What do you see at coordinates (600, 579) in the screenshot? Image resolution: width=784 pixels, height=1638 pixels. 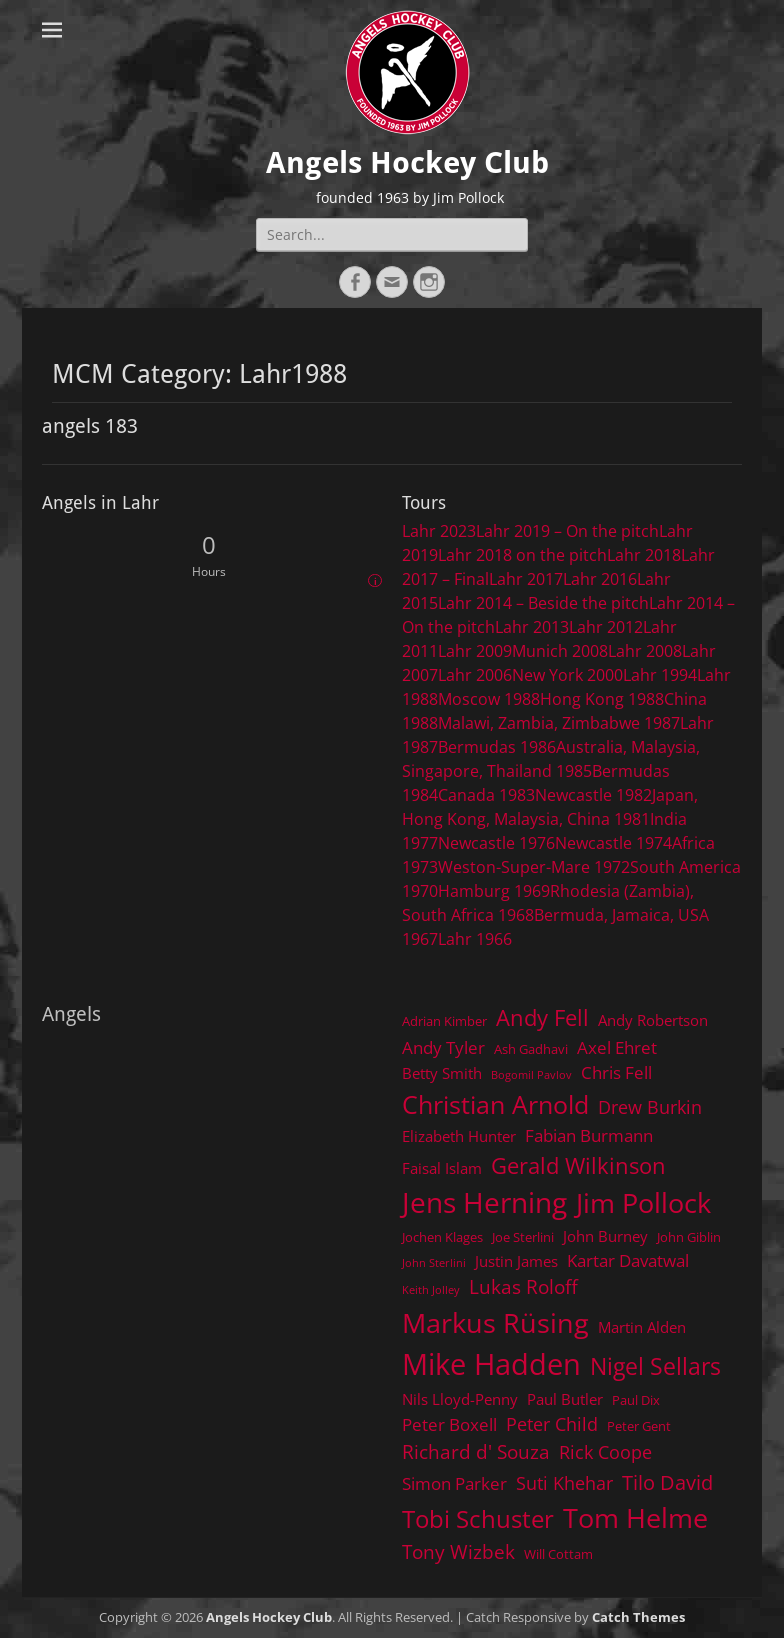 I see `Lahr 2016` at bounding box center [600, 579].